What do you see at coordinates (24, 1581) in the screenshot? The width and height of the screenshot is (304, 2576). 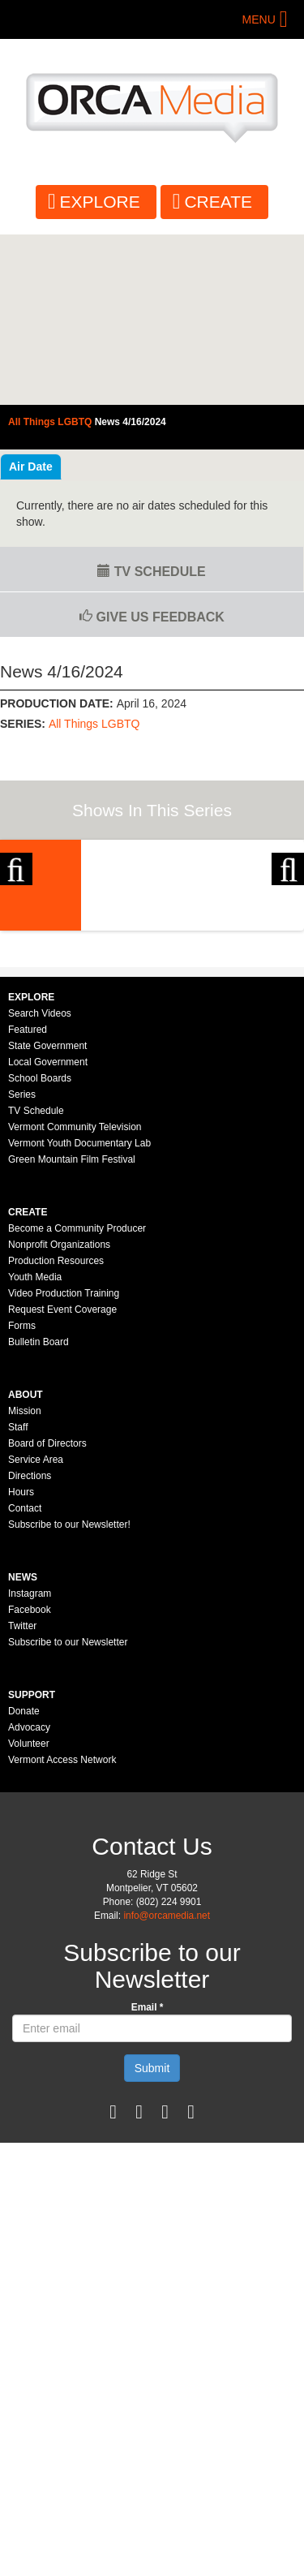 I see `Mission` at bounding box center [24, 1581].